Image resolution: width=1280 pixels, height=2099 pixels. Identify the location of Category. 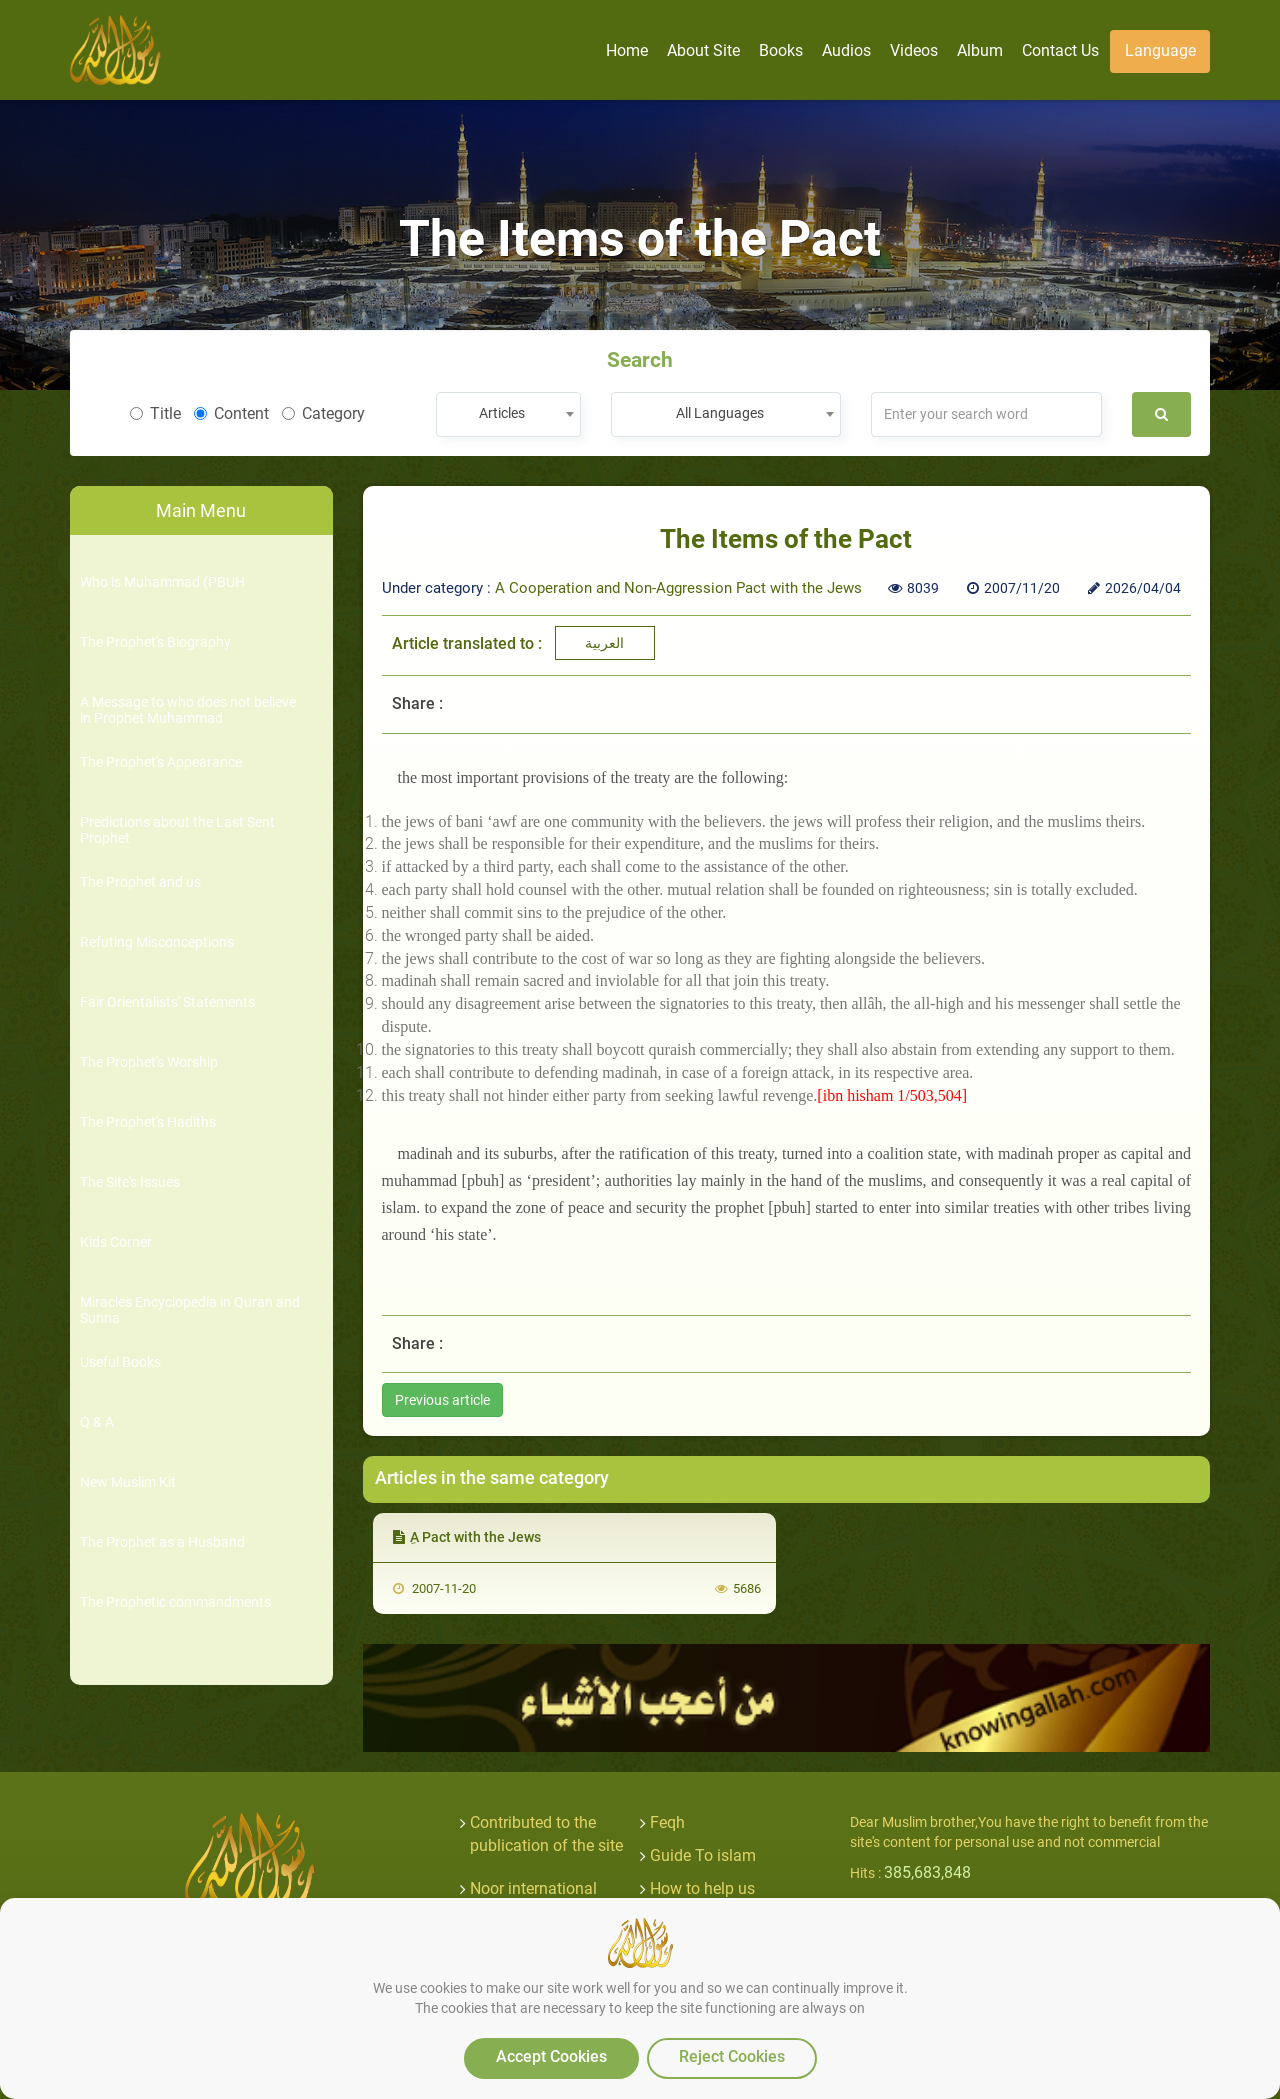
(323, 413).